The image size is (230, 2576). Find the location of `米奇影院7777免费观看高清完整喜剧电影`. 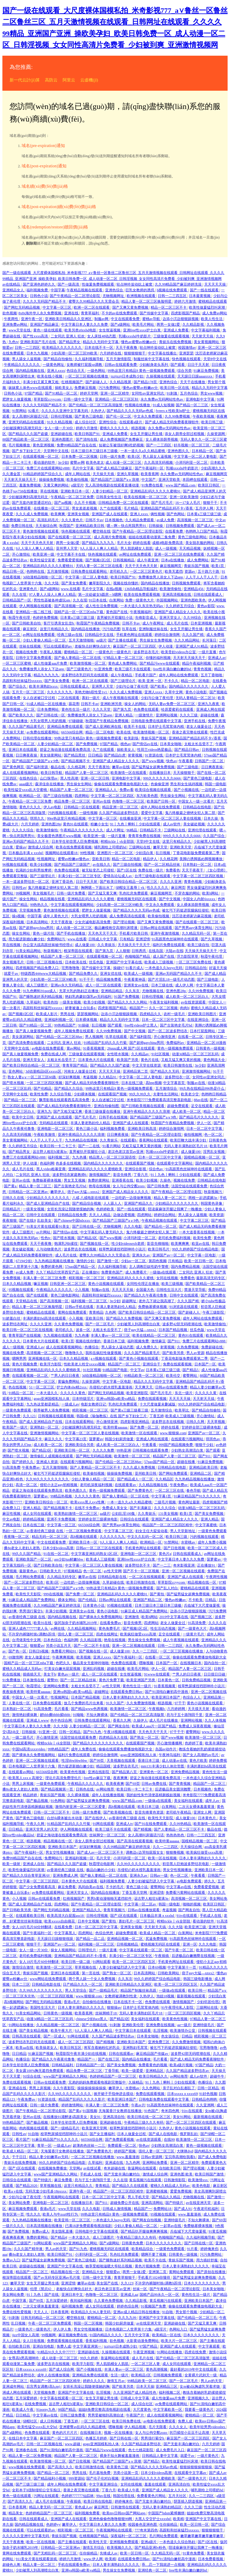

米奇影院7777免费观看高清完整喜剧电影 is located at coordinates (159, 1100).